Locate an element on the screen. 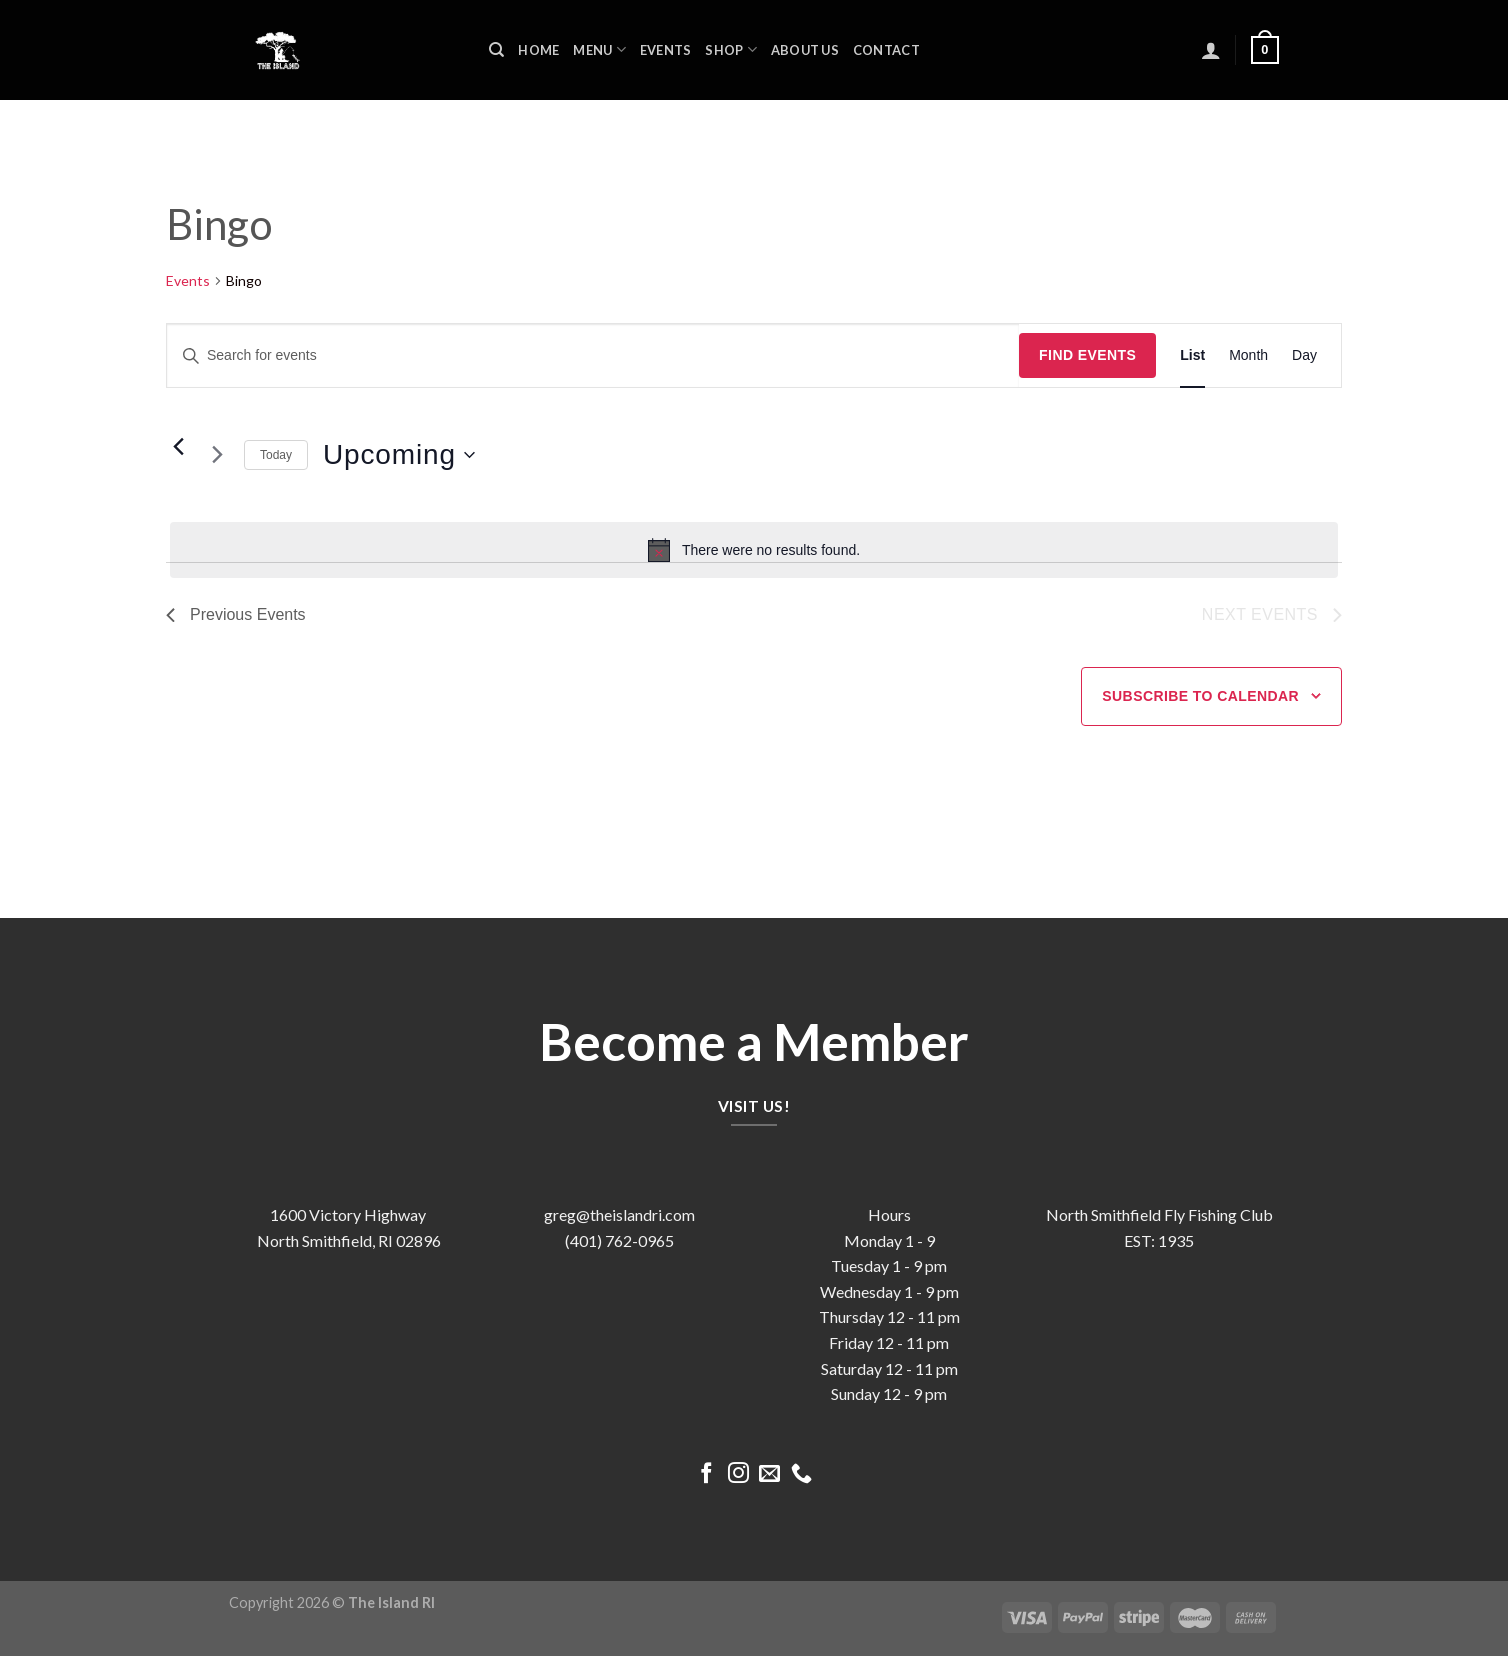 This screenshot has width=1508, height=1656. (401) 762-0965 is located at coordinates (619, 1240).